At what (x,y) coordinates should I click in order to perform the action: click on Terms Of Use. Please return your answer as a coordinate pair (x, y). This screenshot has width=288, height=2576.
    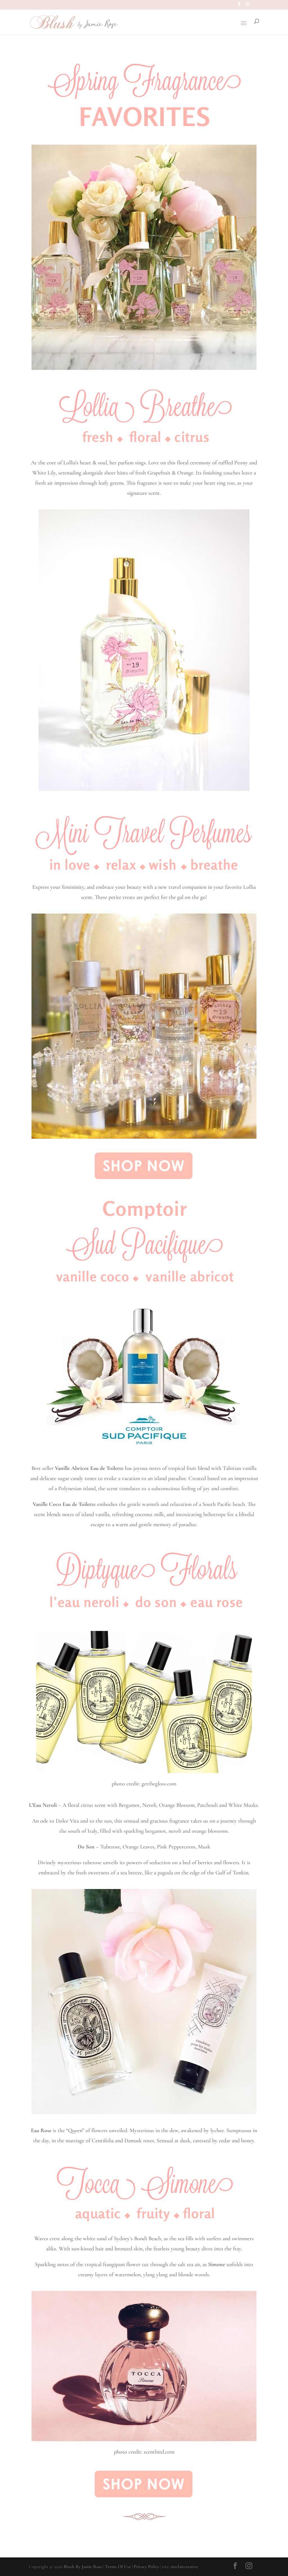
    Looking at the image, I should click on (118, 2567).